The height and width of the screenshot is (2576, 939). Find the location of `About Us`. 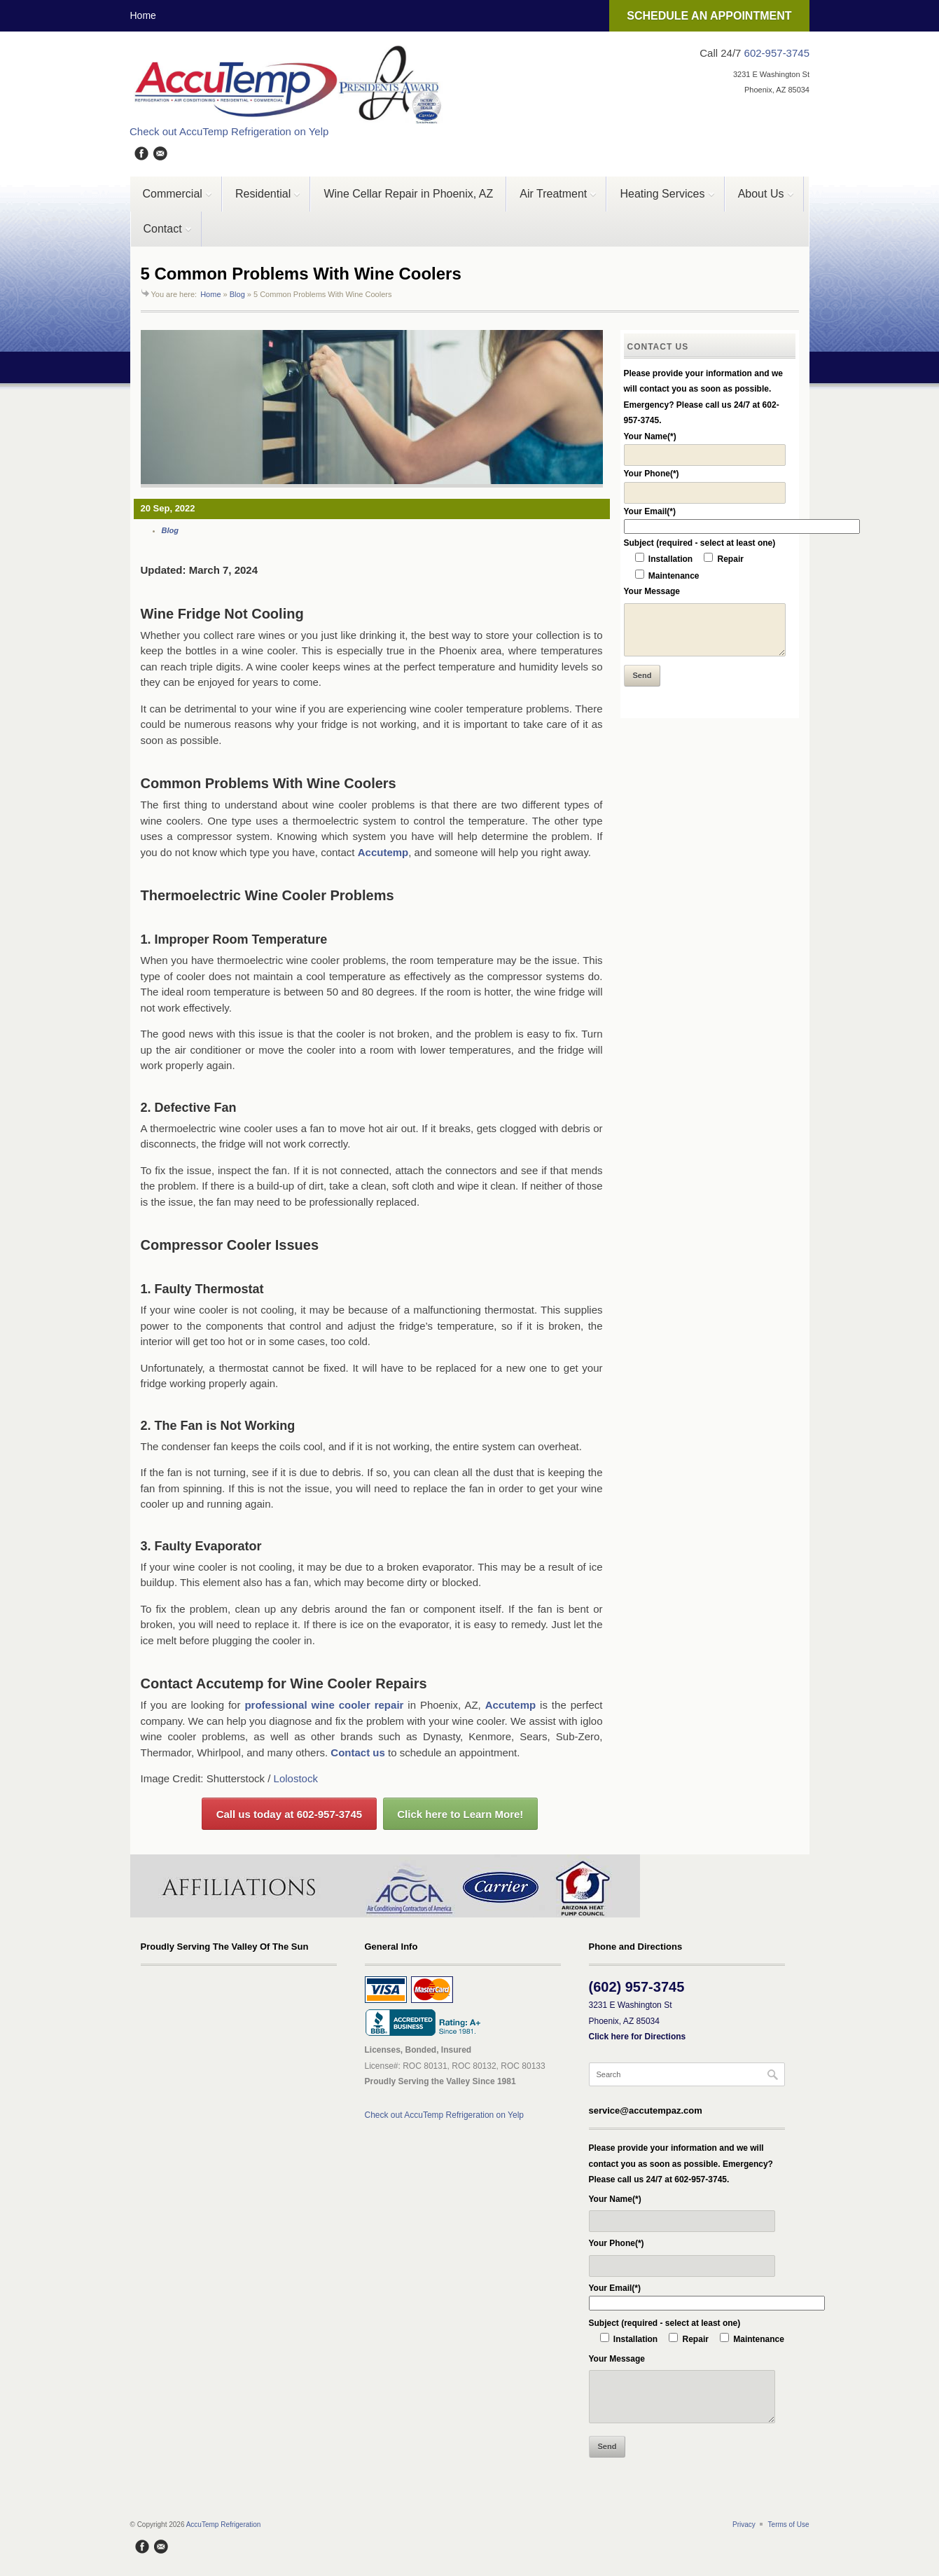

About Us is located at coordinates (760, 200).